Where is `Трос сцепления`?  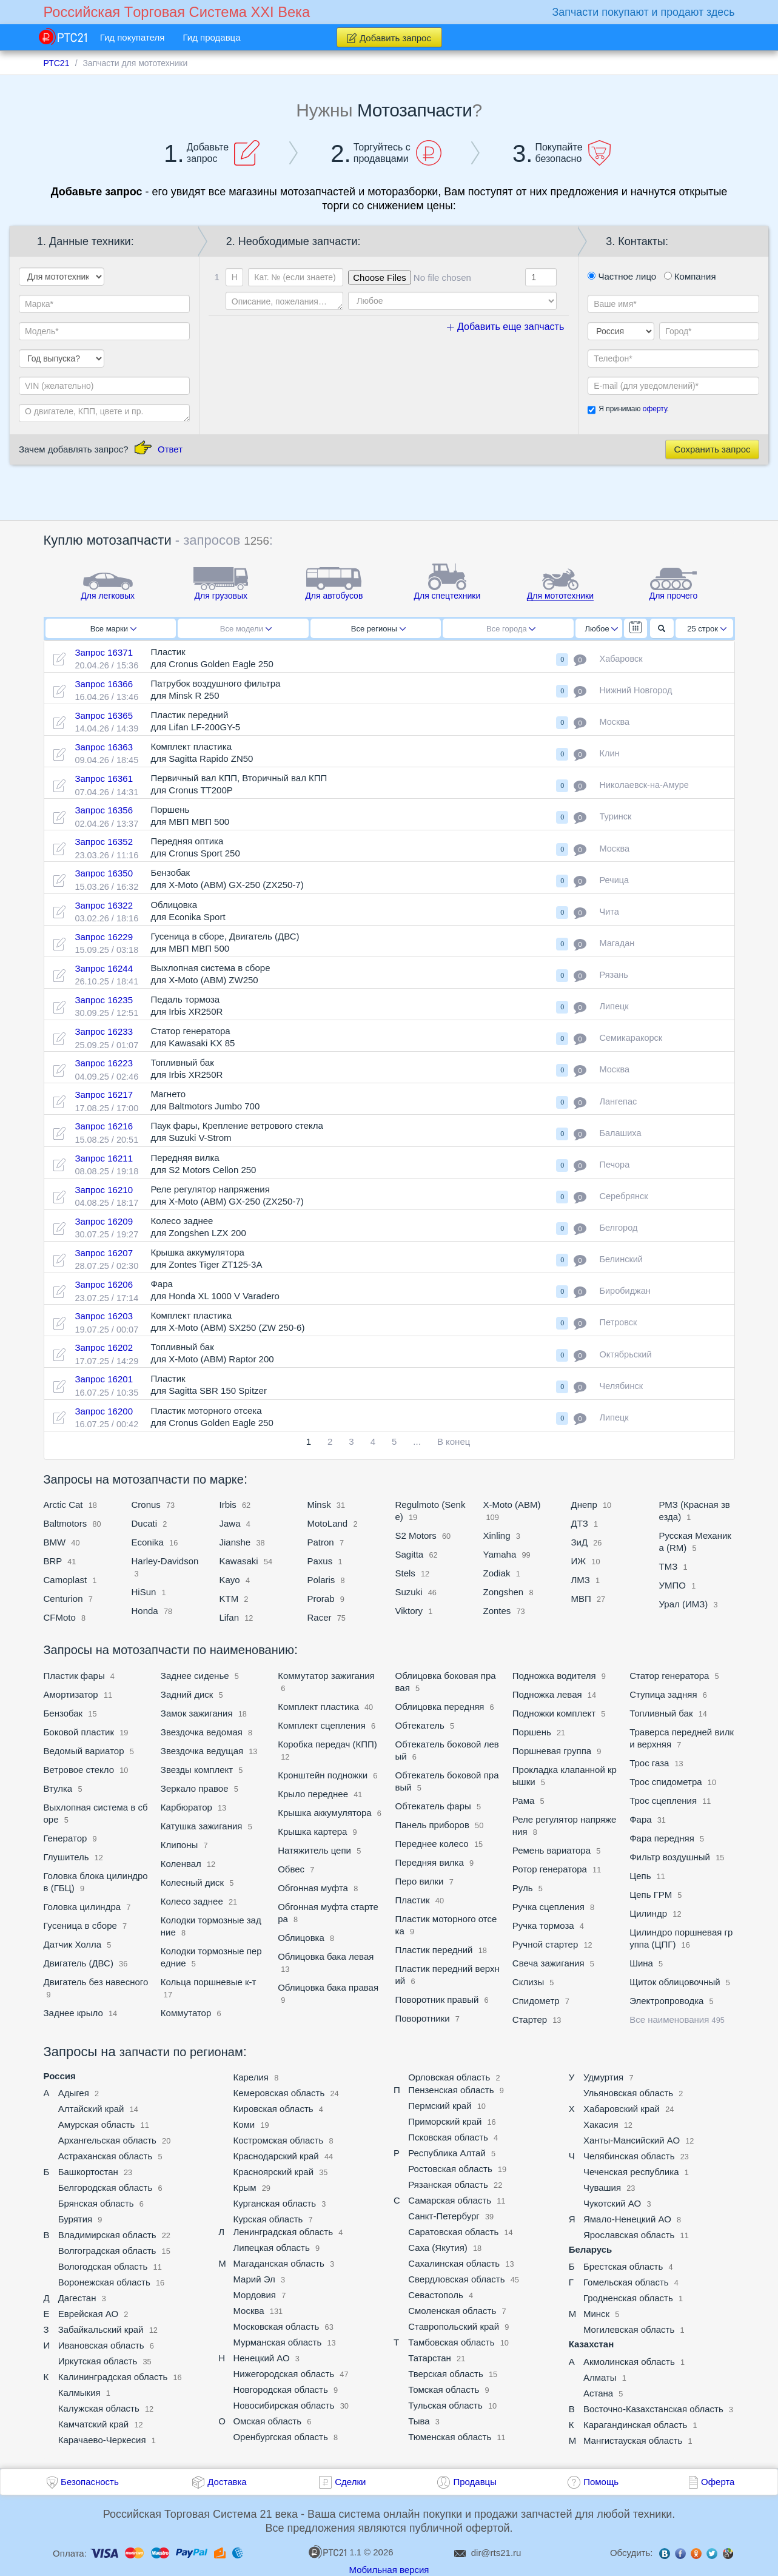 Трос сцепления is located at coordinates (664, 1800).